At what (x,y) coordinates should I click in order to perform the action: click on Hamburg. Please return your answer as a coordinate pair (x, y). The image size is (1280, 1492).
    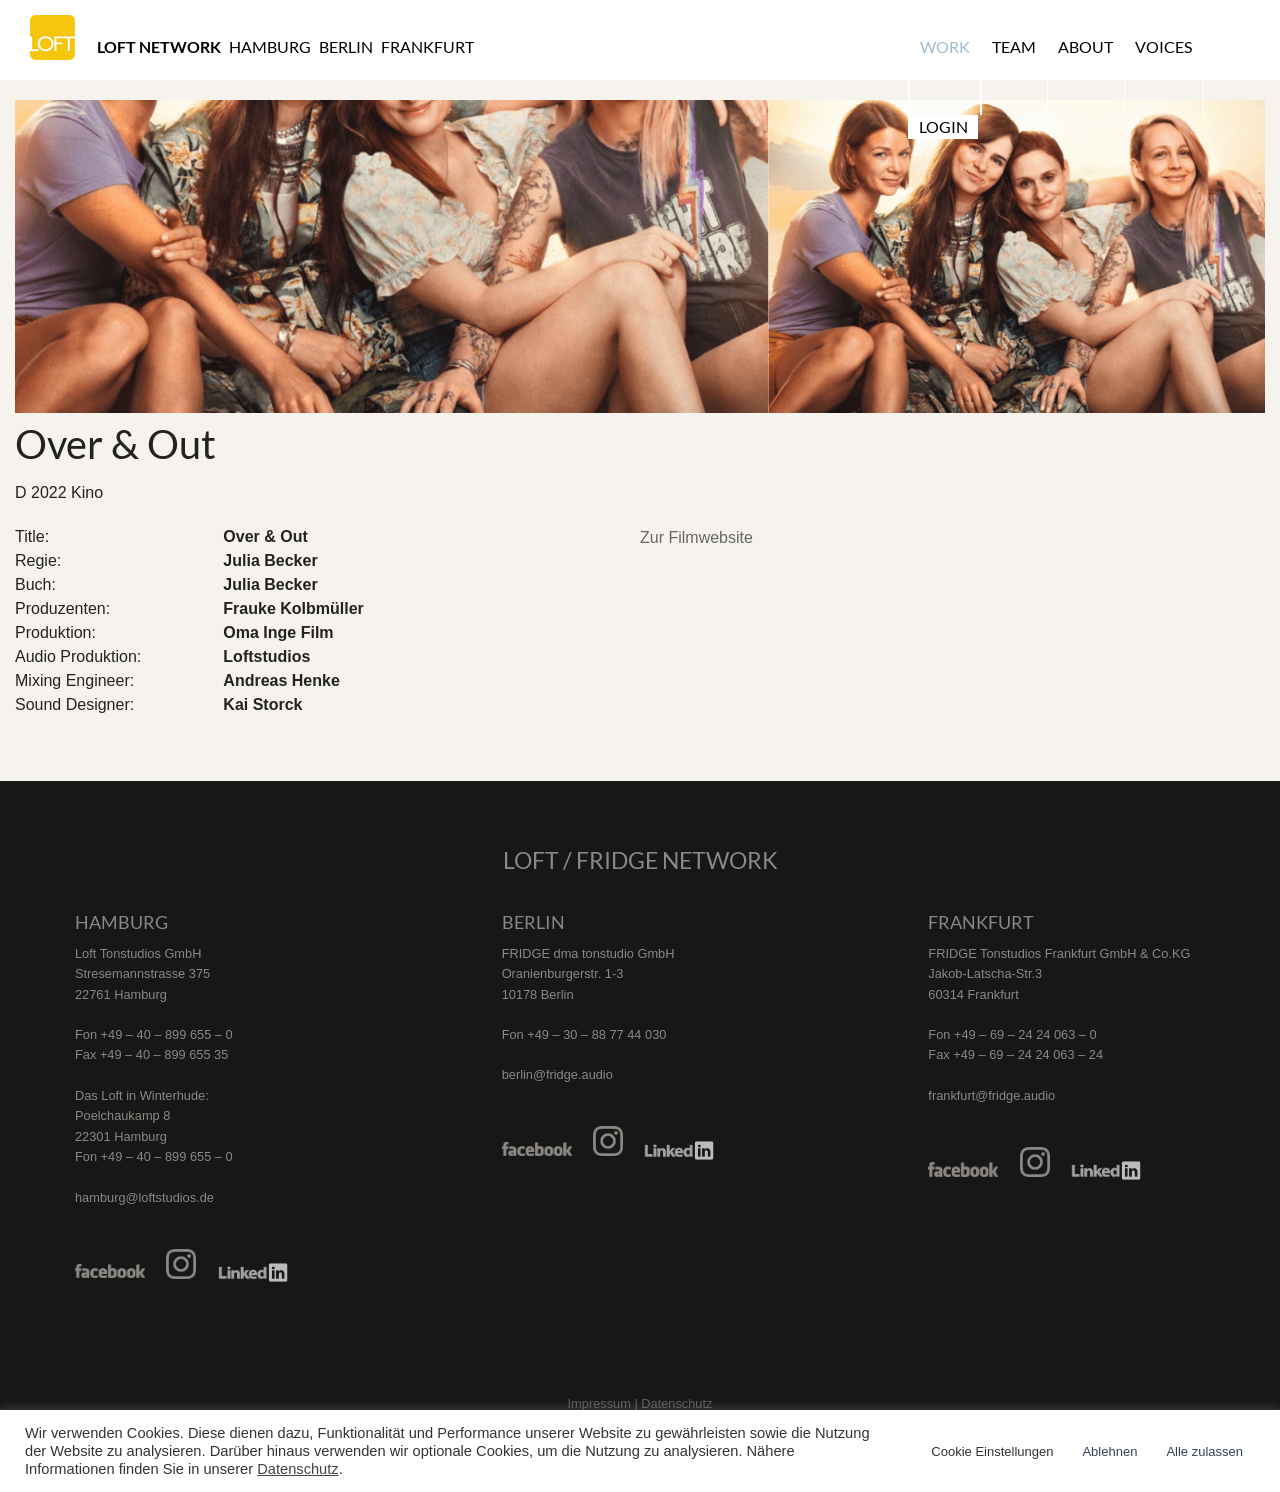
    Looking at the image, I should click on (270, 46).